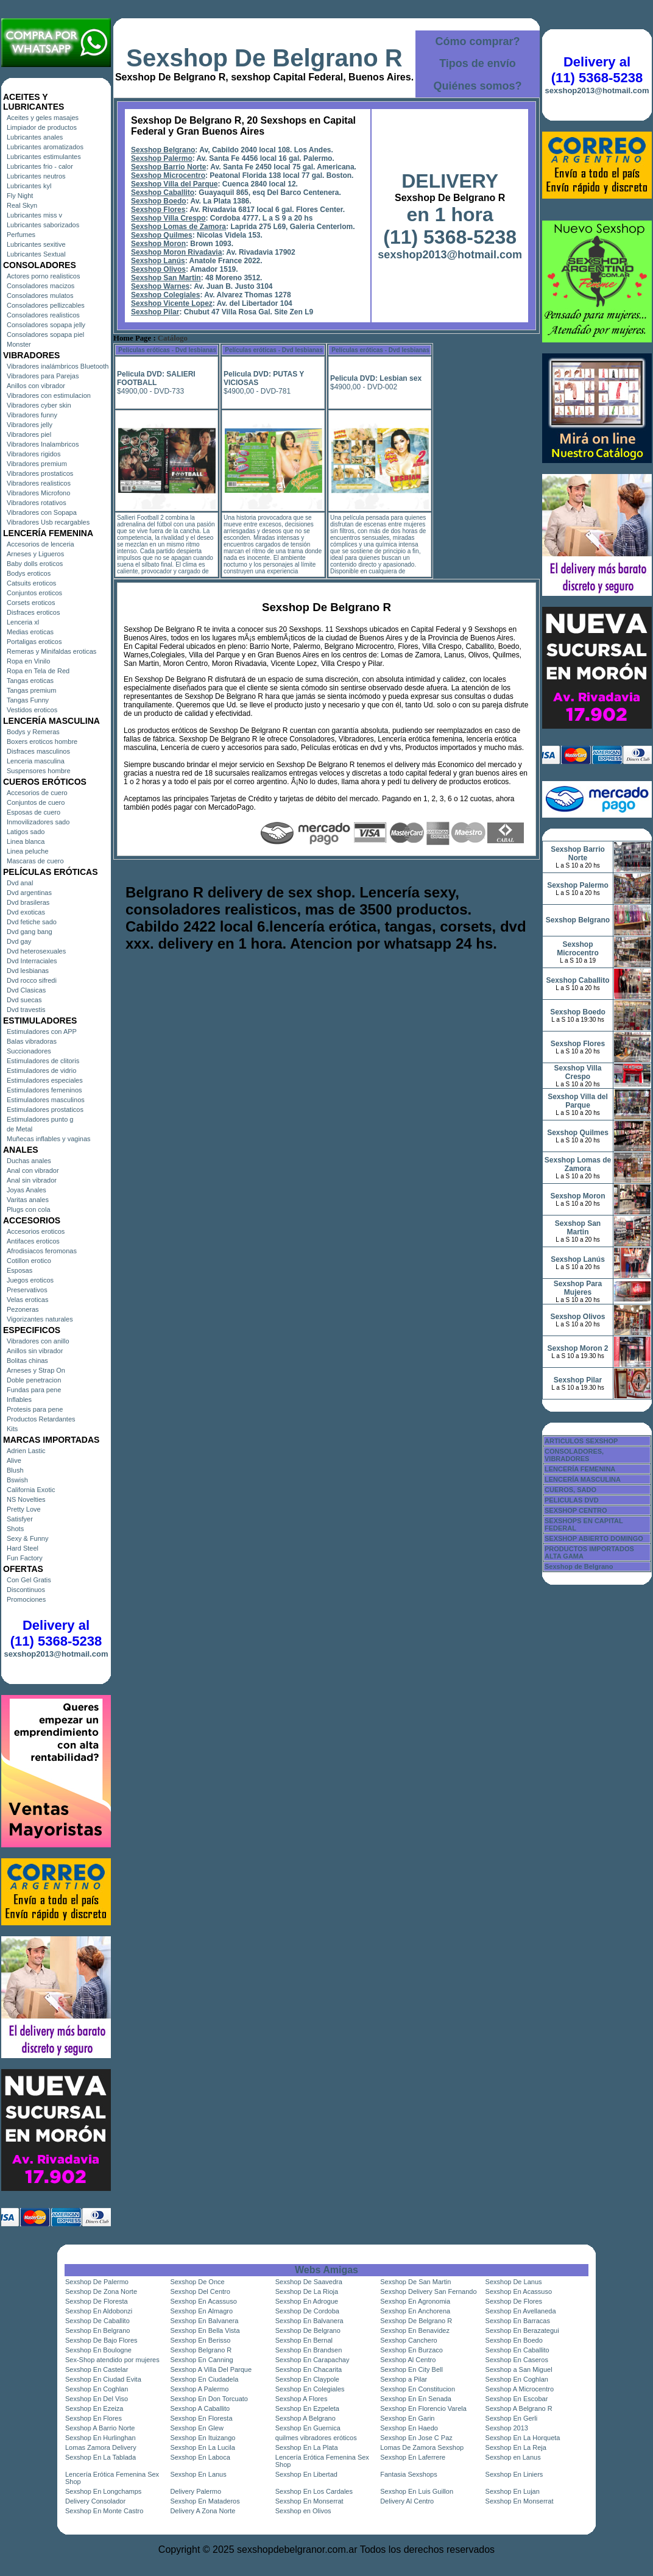 The height and width of the screenshot is (2576, 653). What do you see at coordinates (51, 651) in the screenshot?
I see `Remeras y Minifaldas eroticas` at bounding box center [51, 651].